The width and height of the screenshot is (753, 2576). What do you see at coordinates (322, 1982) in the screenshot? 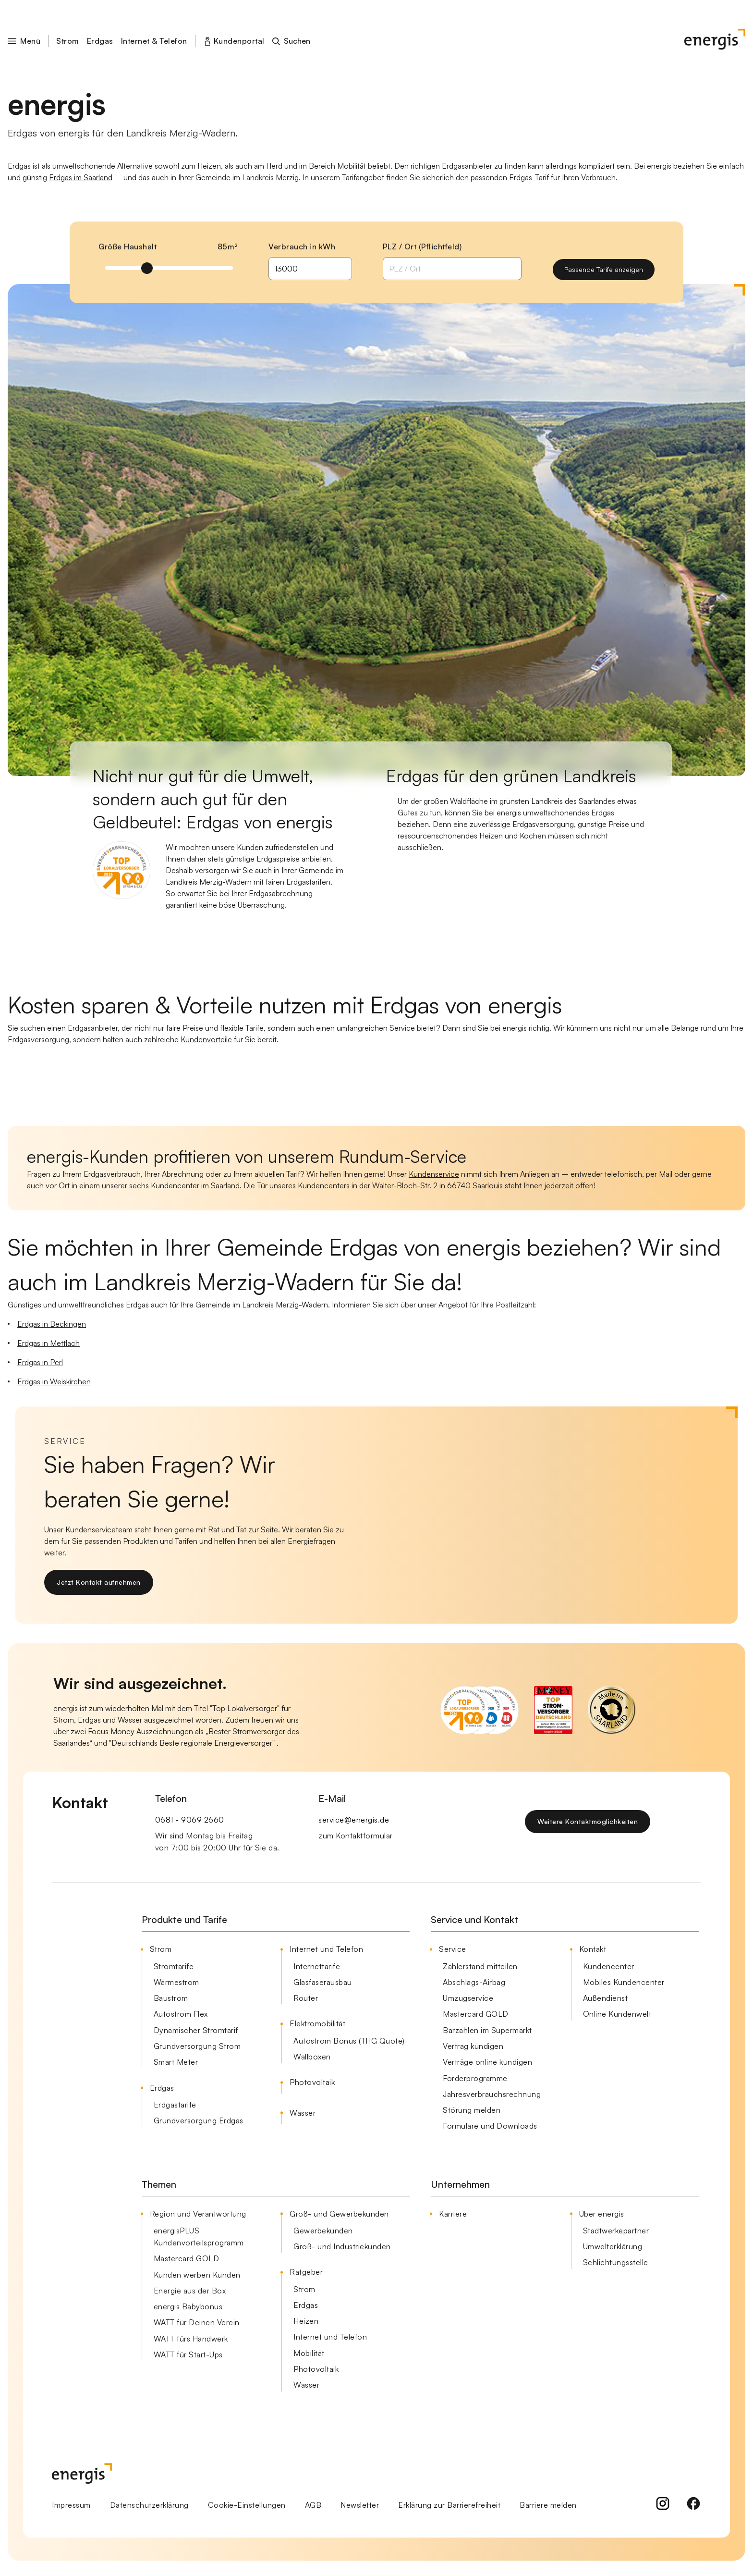
I see `Glasfaserausbau` at bounding box center [322, 1982].